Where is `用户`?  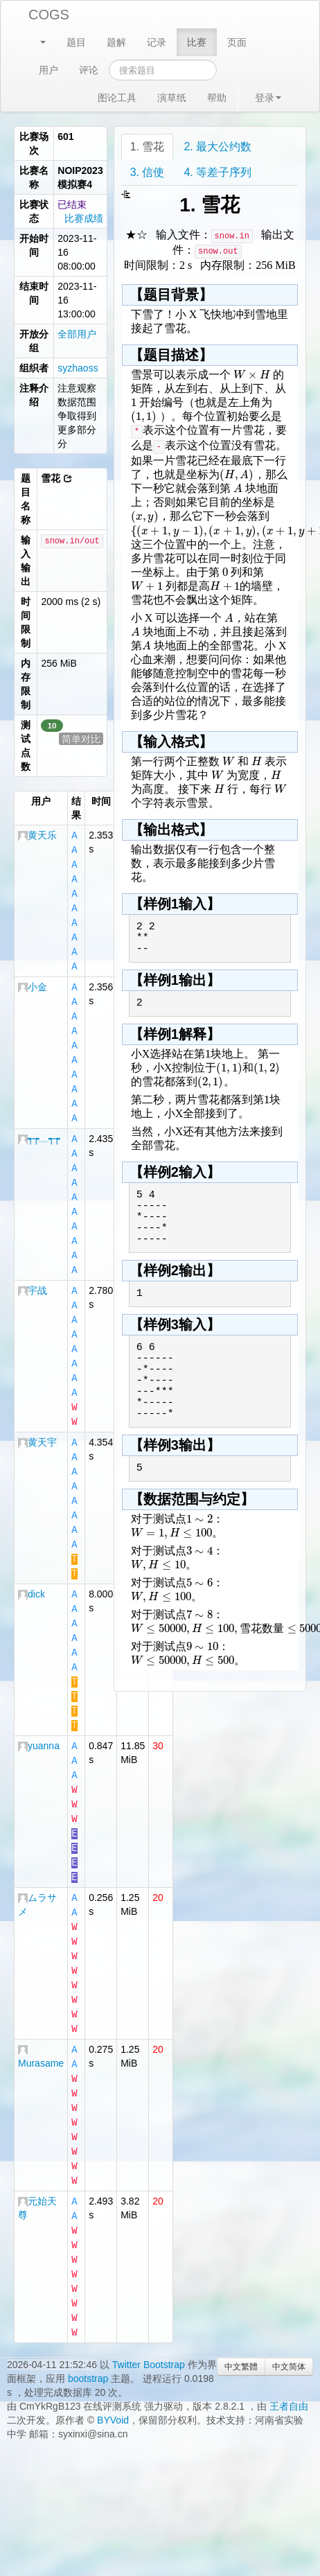 用户 is located at coordinates (48, 70).